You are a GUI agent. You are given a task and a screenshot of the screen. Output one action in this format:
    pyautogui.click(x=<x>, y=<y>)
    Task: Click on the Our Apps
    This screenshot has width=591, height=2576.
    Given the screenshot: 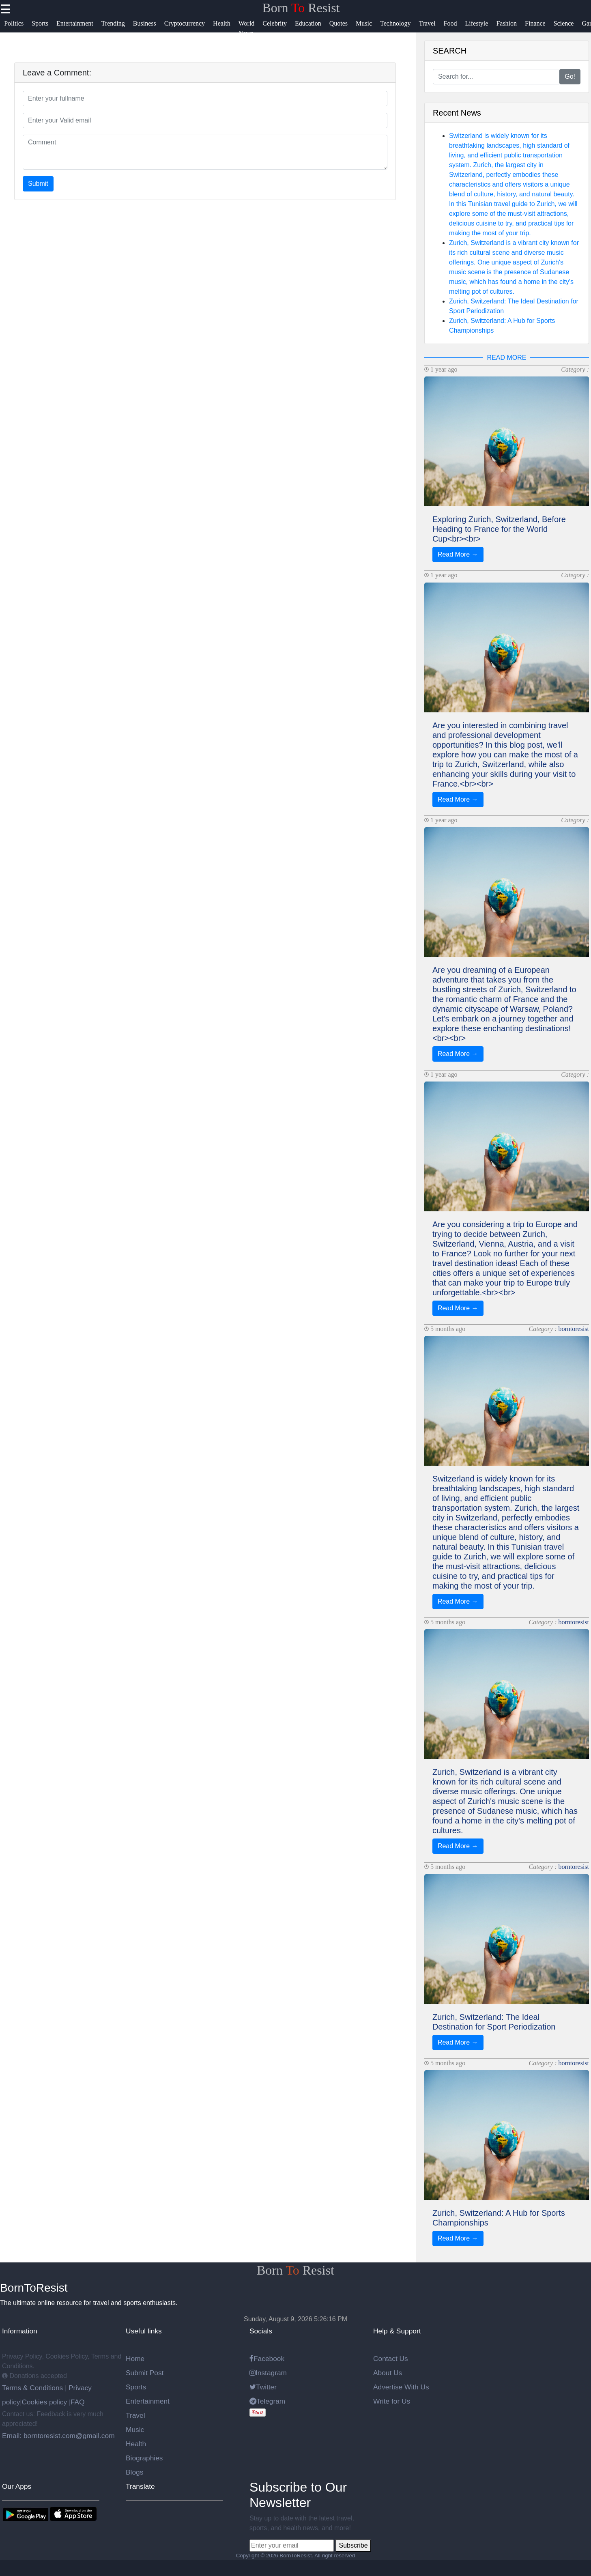 What is the action you would take?
    pyautogui.click(x=16, y=2486)
    